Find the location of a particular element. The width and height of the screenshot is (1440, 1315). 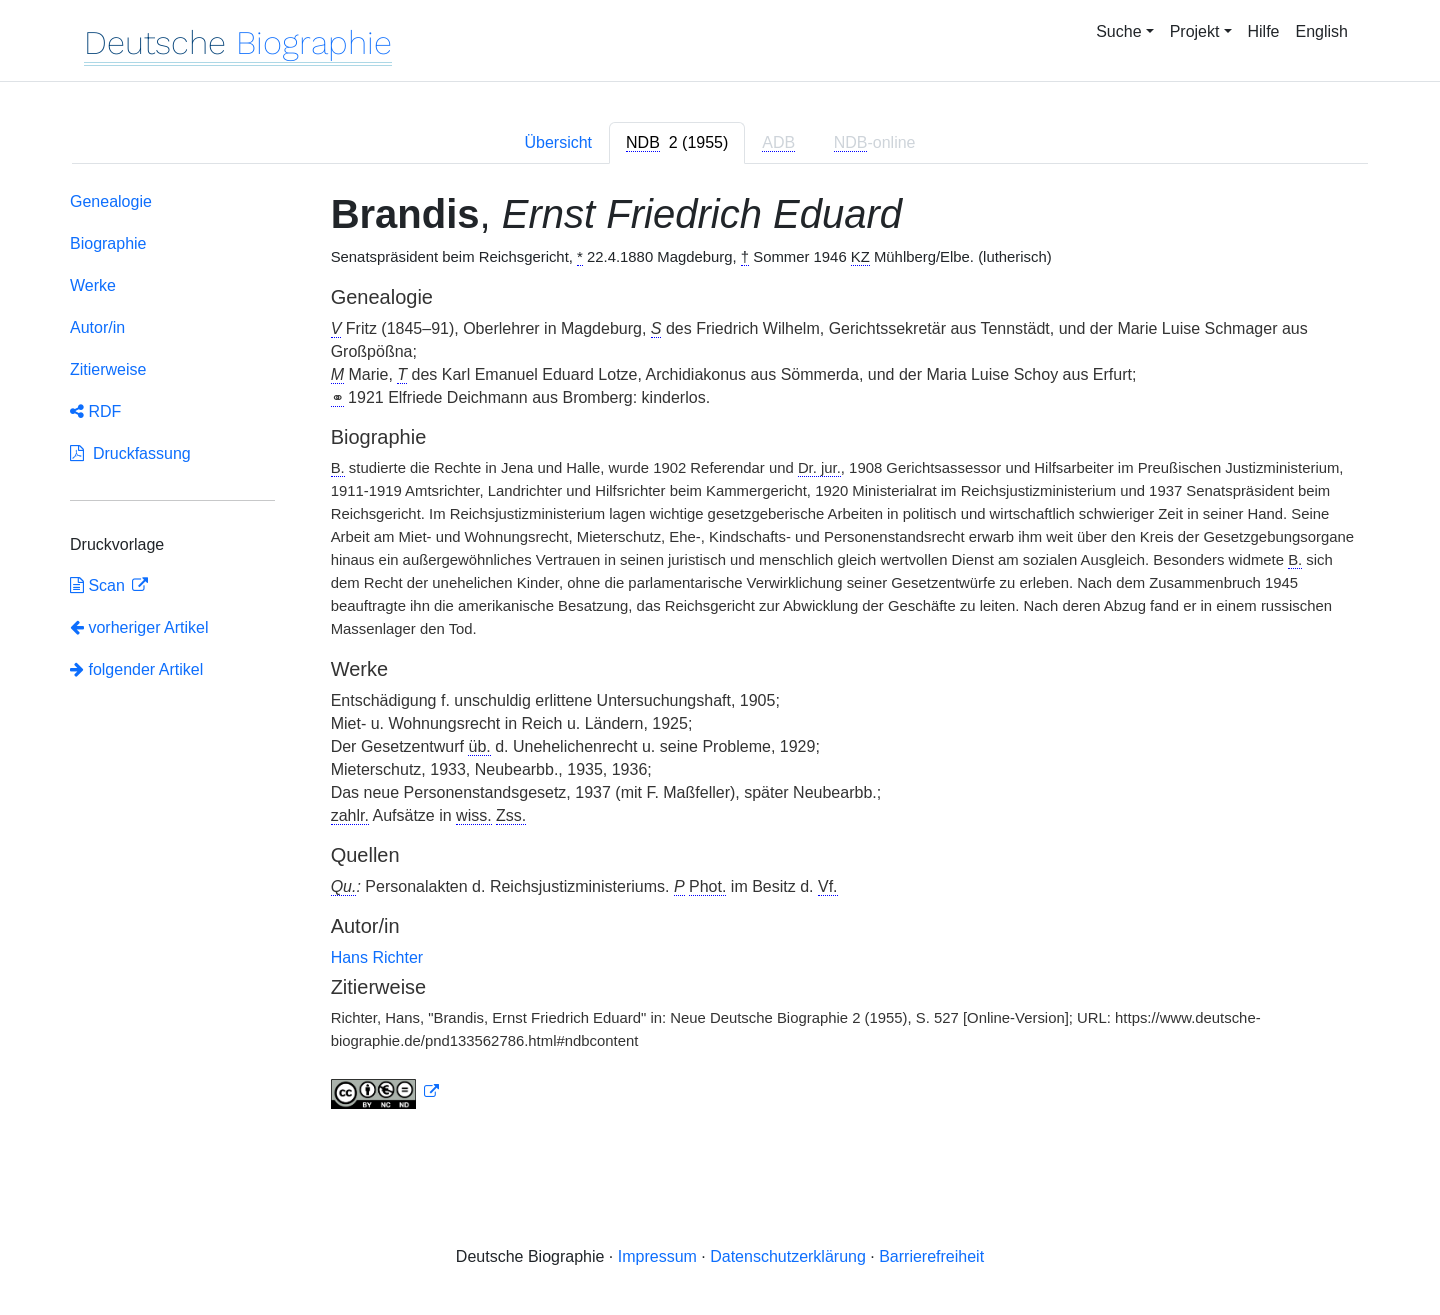

Zitierweise is located at coordinates (108, 369).